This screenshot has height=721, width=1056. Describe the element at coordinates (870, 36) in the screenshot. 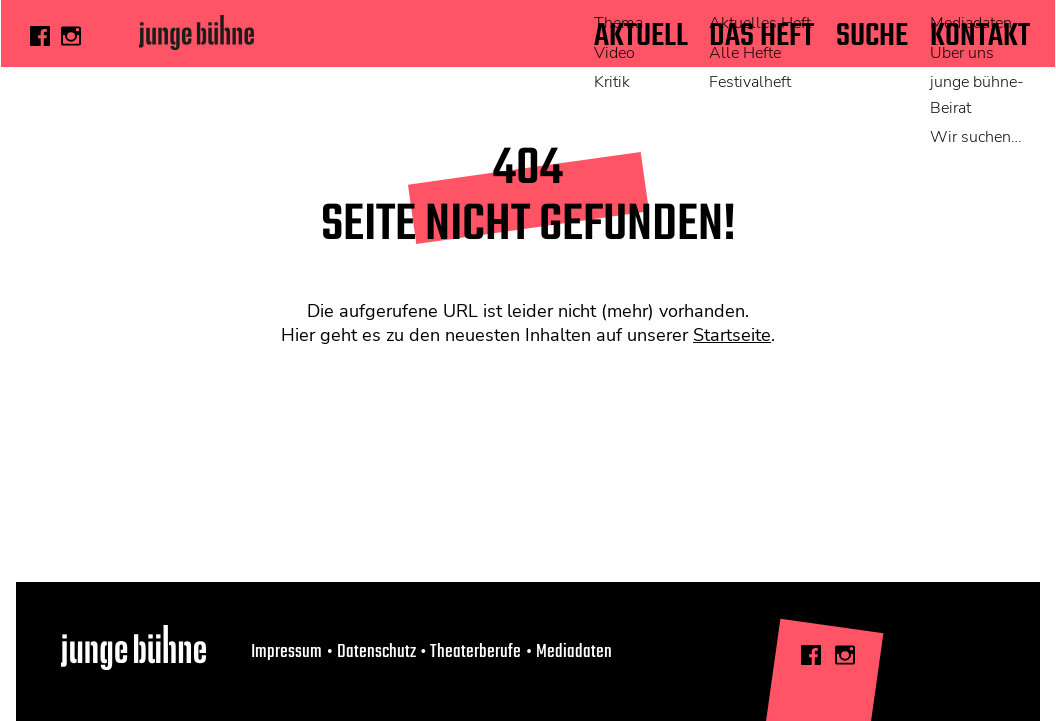

I see `Suche` at that location.